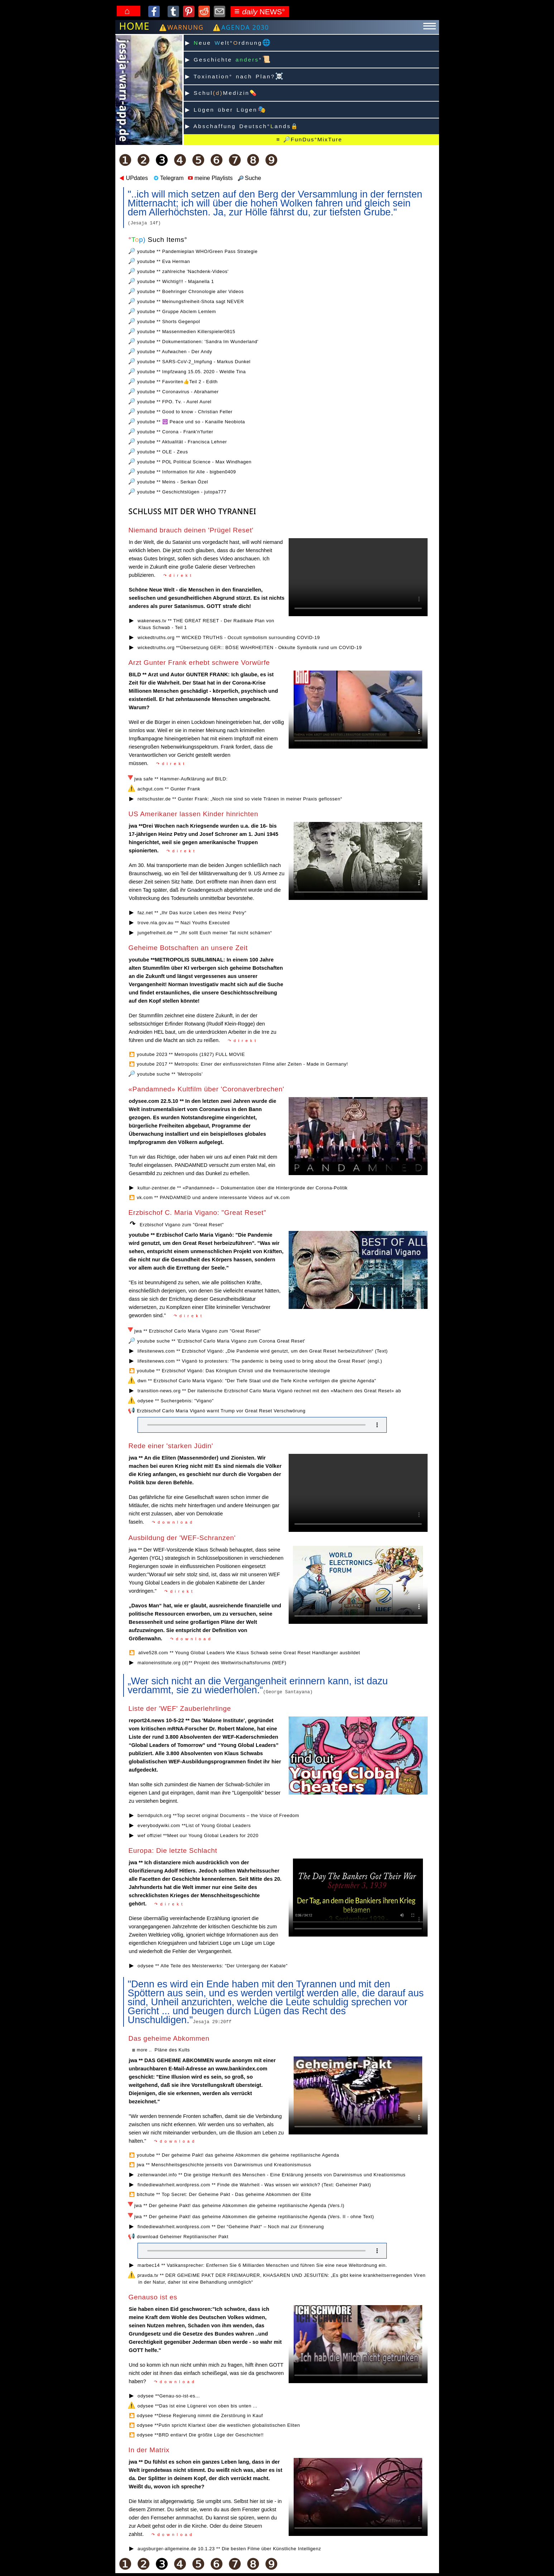  Describe the element at coordinates (218, 1815) in the screenshot. I see `berndpulch.org **Top secret original Documents – the Voice of Freedom` at that location.